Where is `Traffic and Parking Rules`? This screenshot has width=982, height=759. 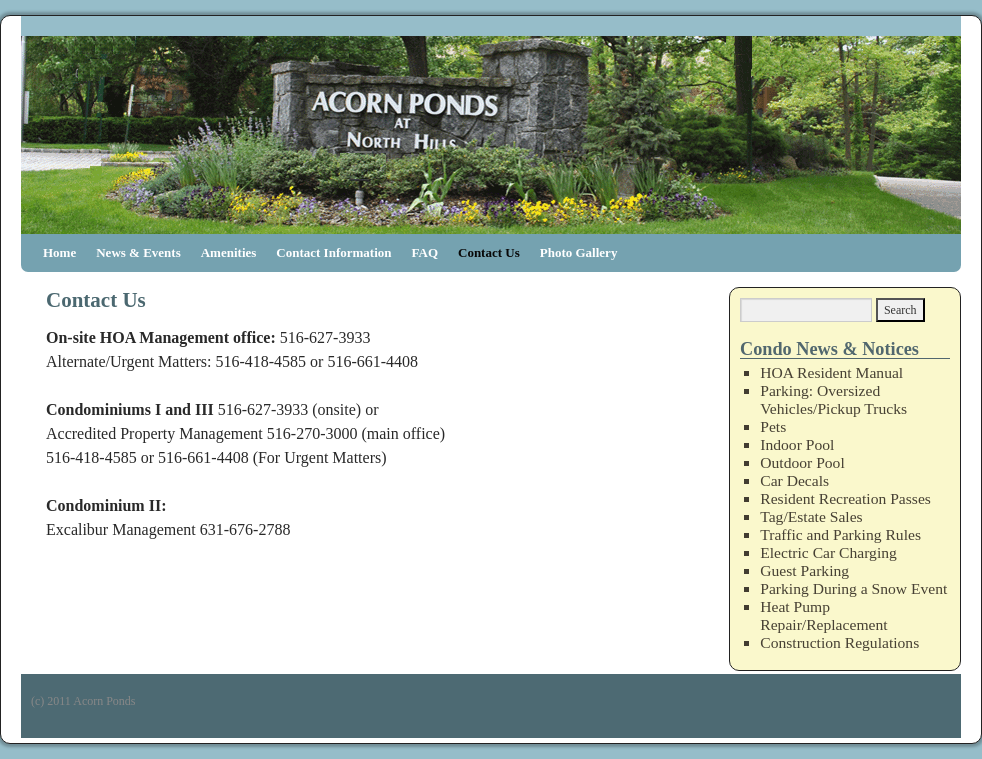 Traffic and Parking Rules is located at coordinates (840, 534).